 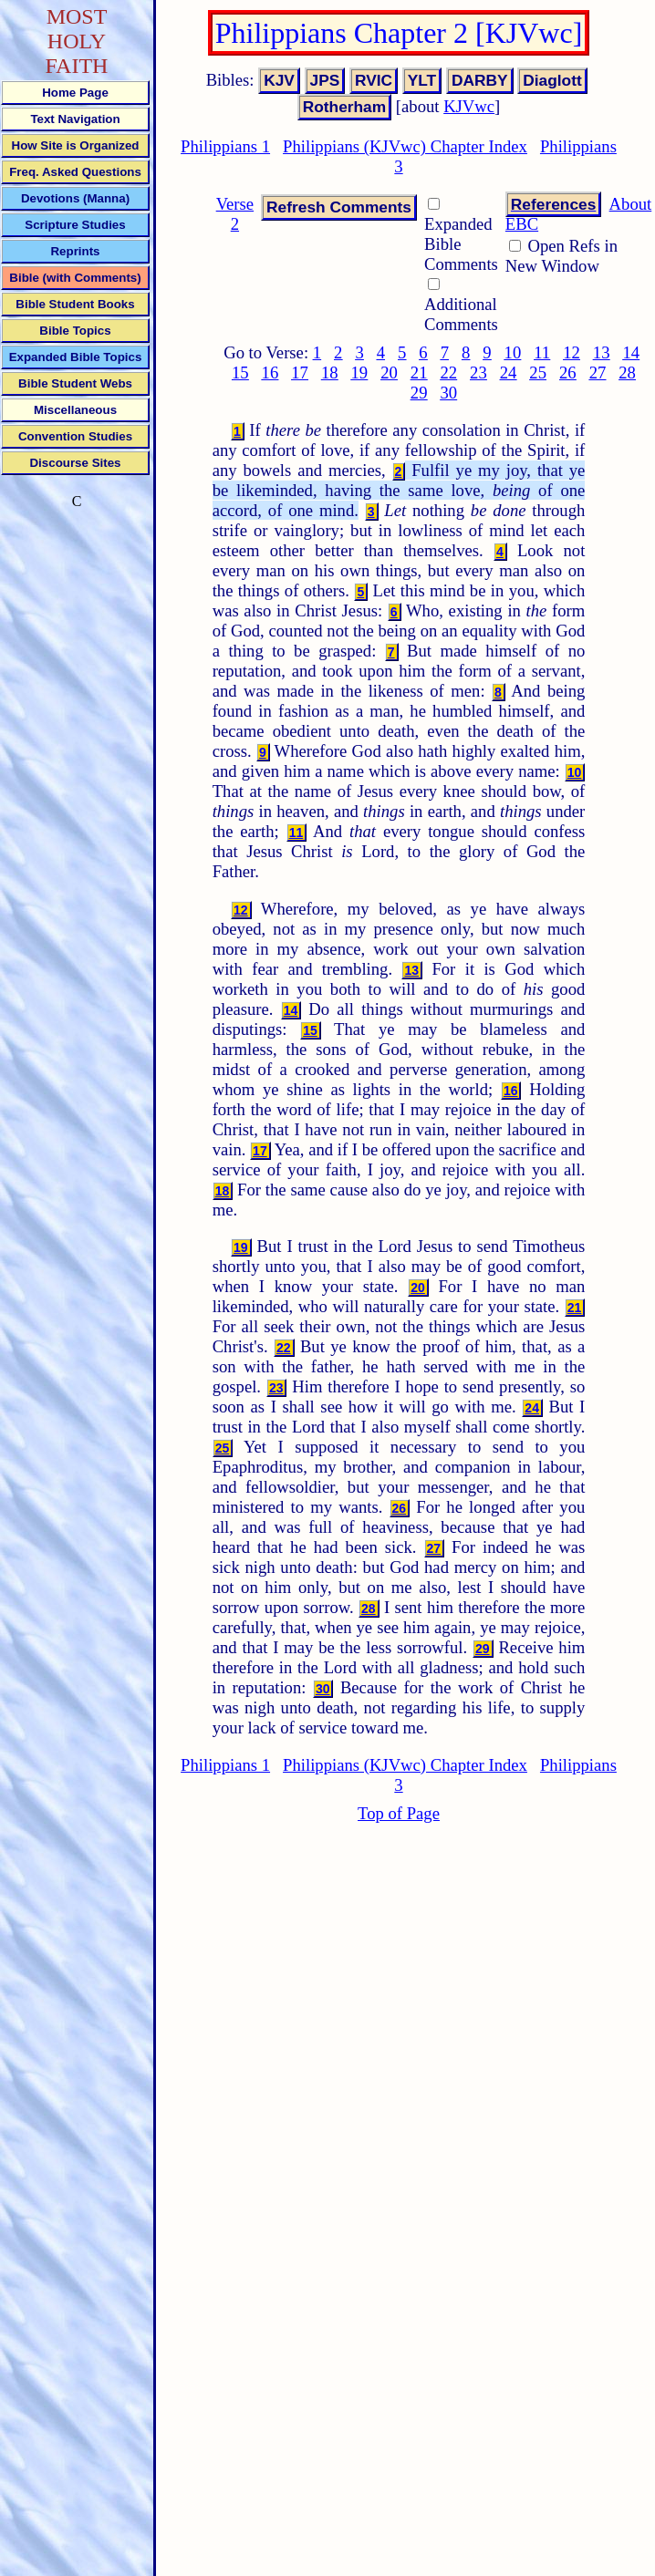 I want to click on 20, so click(x=389, y=372).